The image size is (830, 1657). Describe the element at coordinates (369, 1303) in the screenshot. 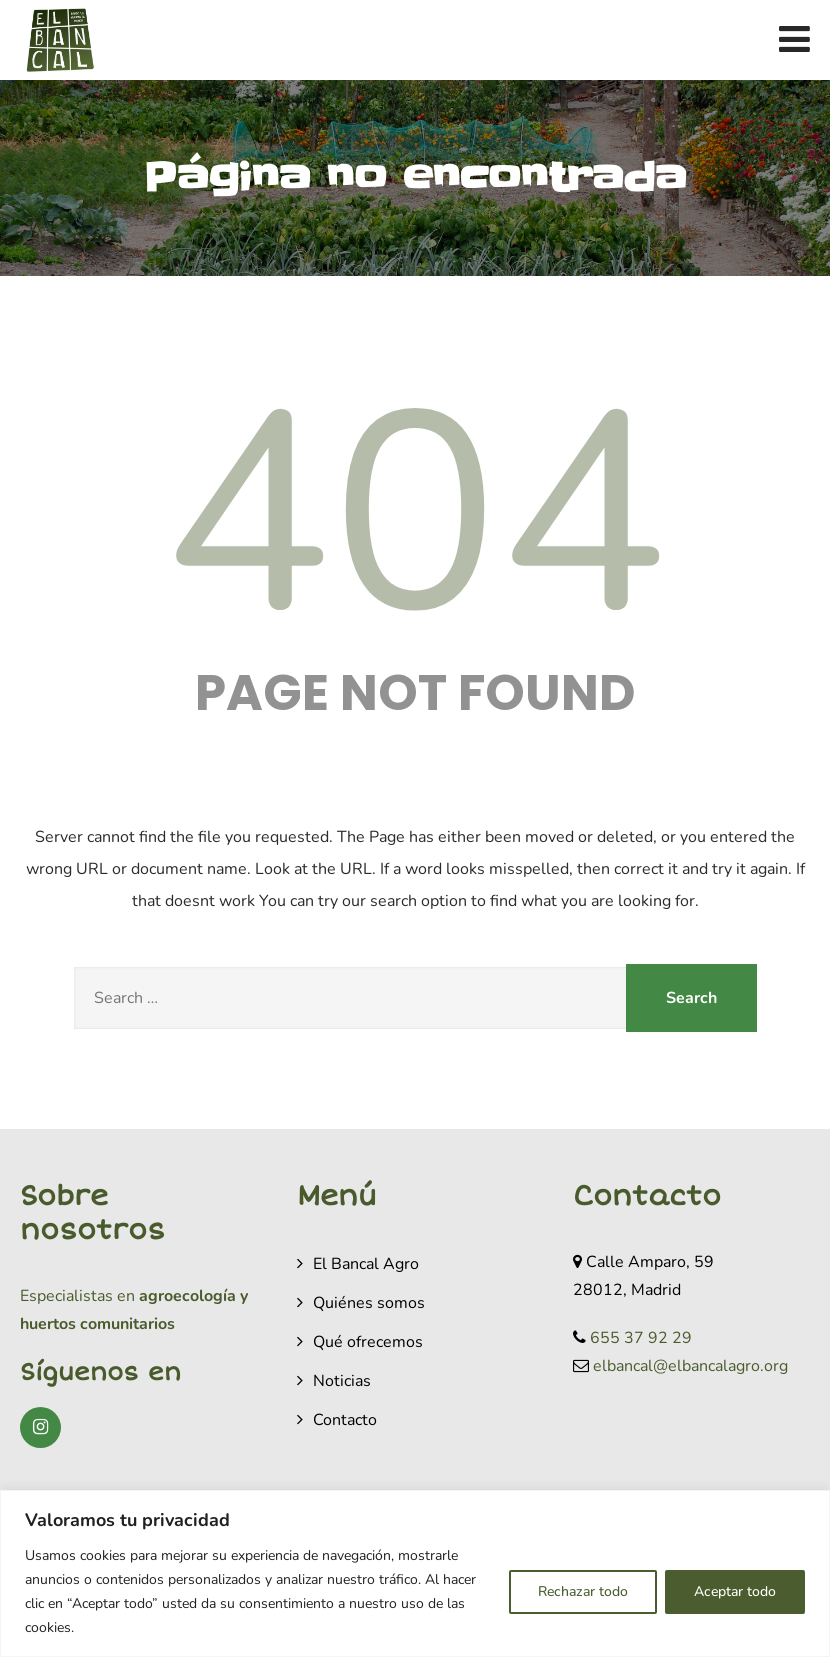

I see `Quiénes somos` at that location.